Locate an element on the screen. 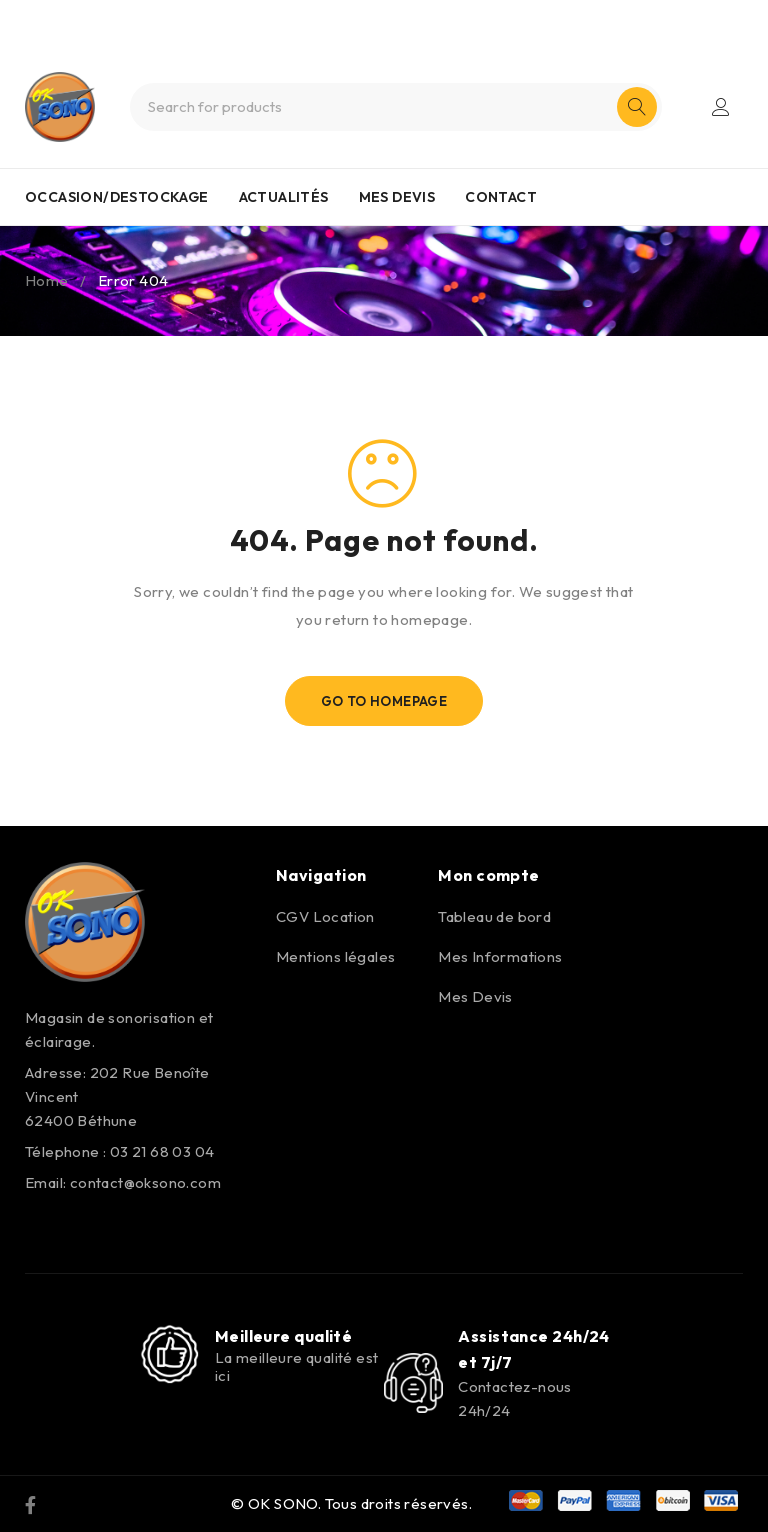  ACTUALITÉS is located at coordinates (284, 197).